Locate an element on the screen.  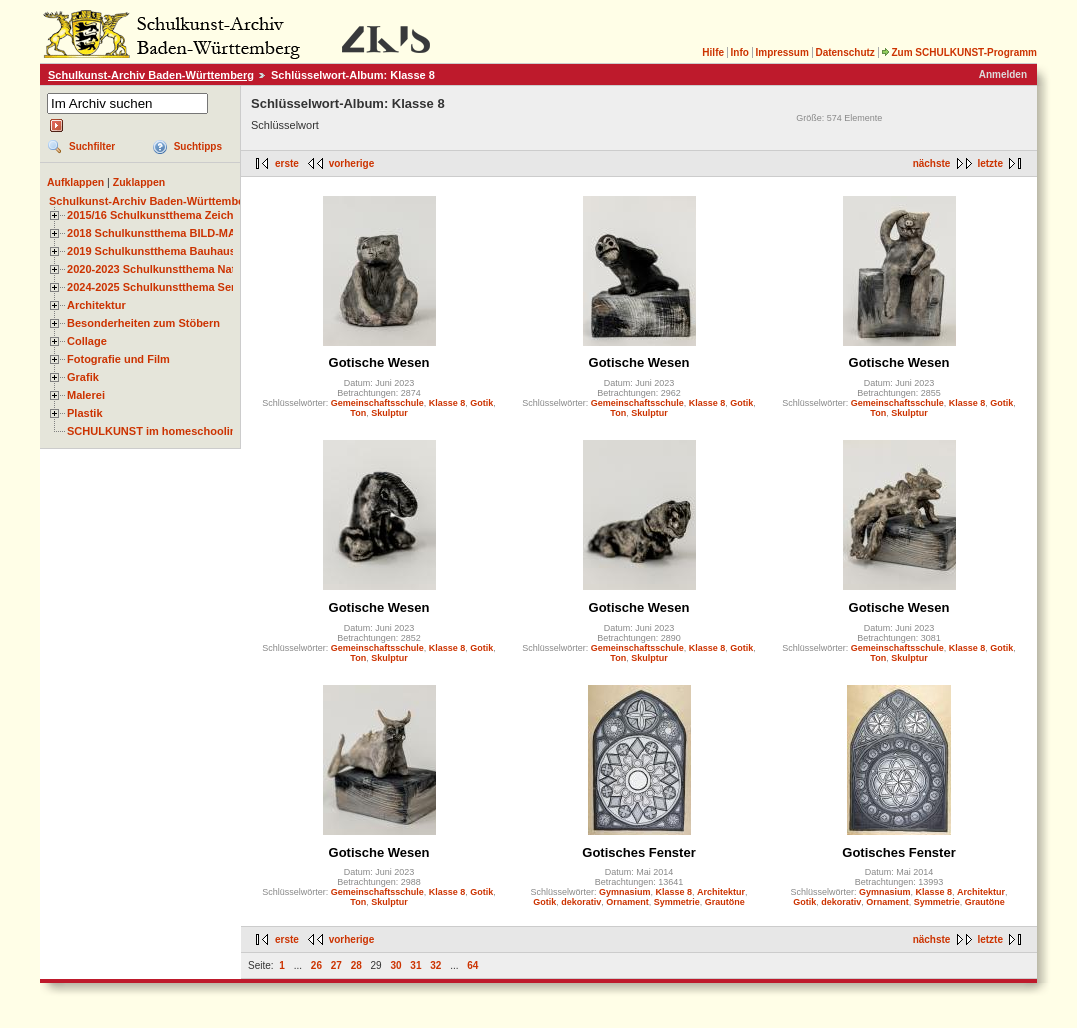
2015/16 Schulkunstthema Zeichnen is located at coordinates (160, 215).